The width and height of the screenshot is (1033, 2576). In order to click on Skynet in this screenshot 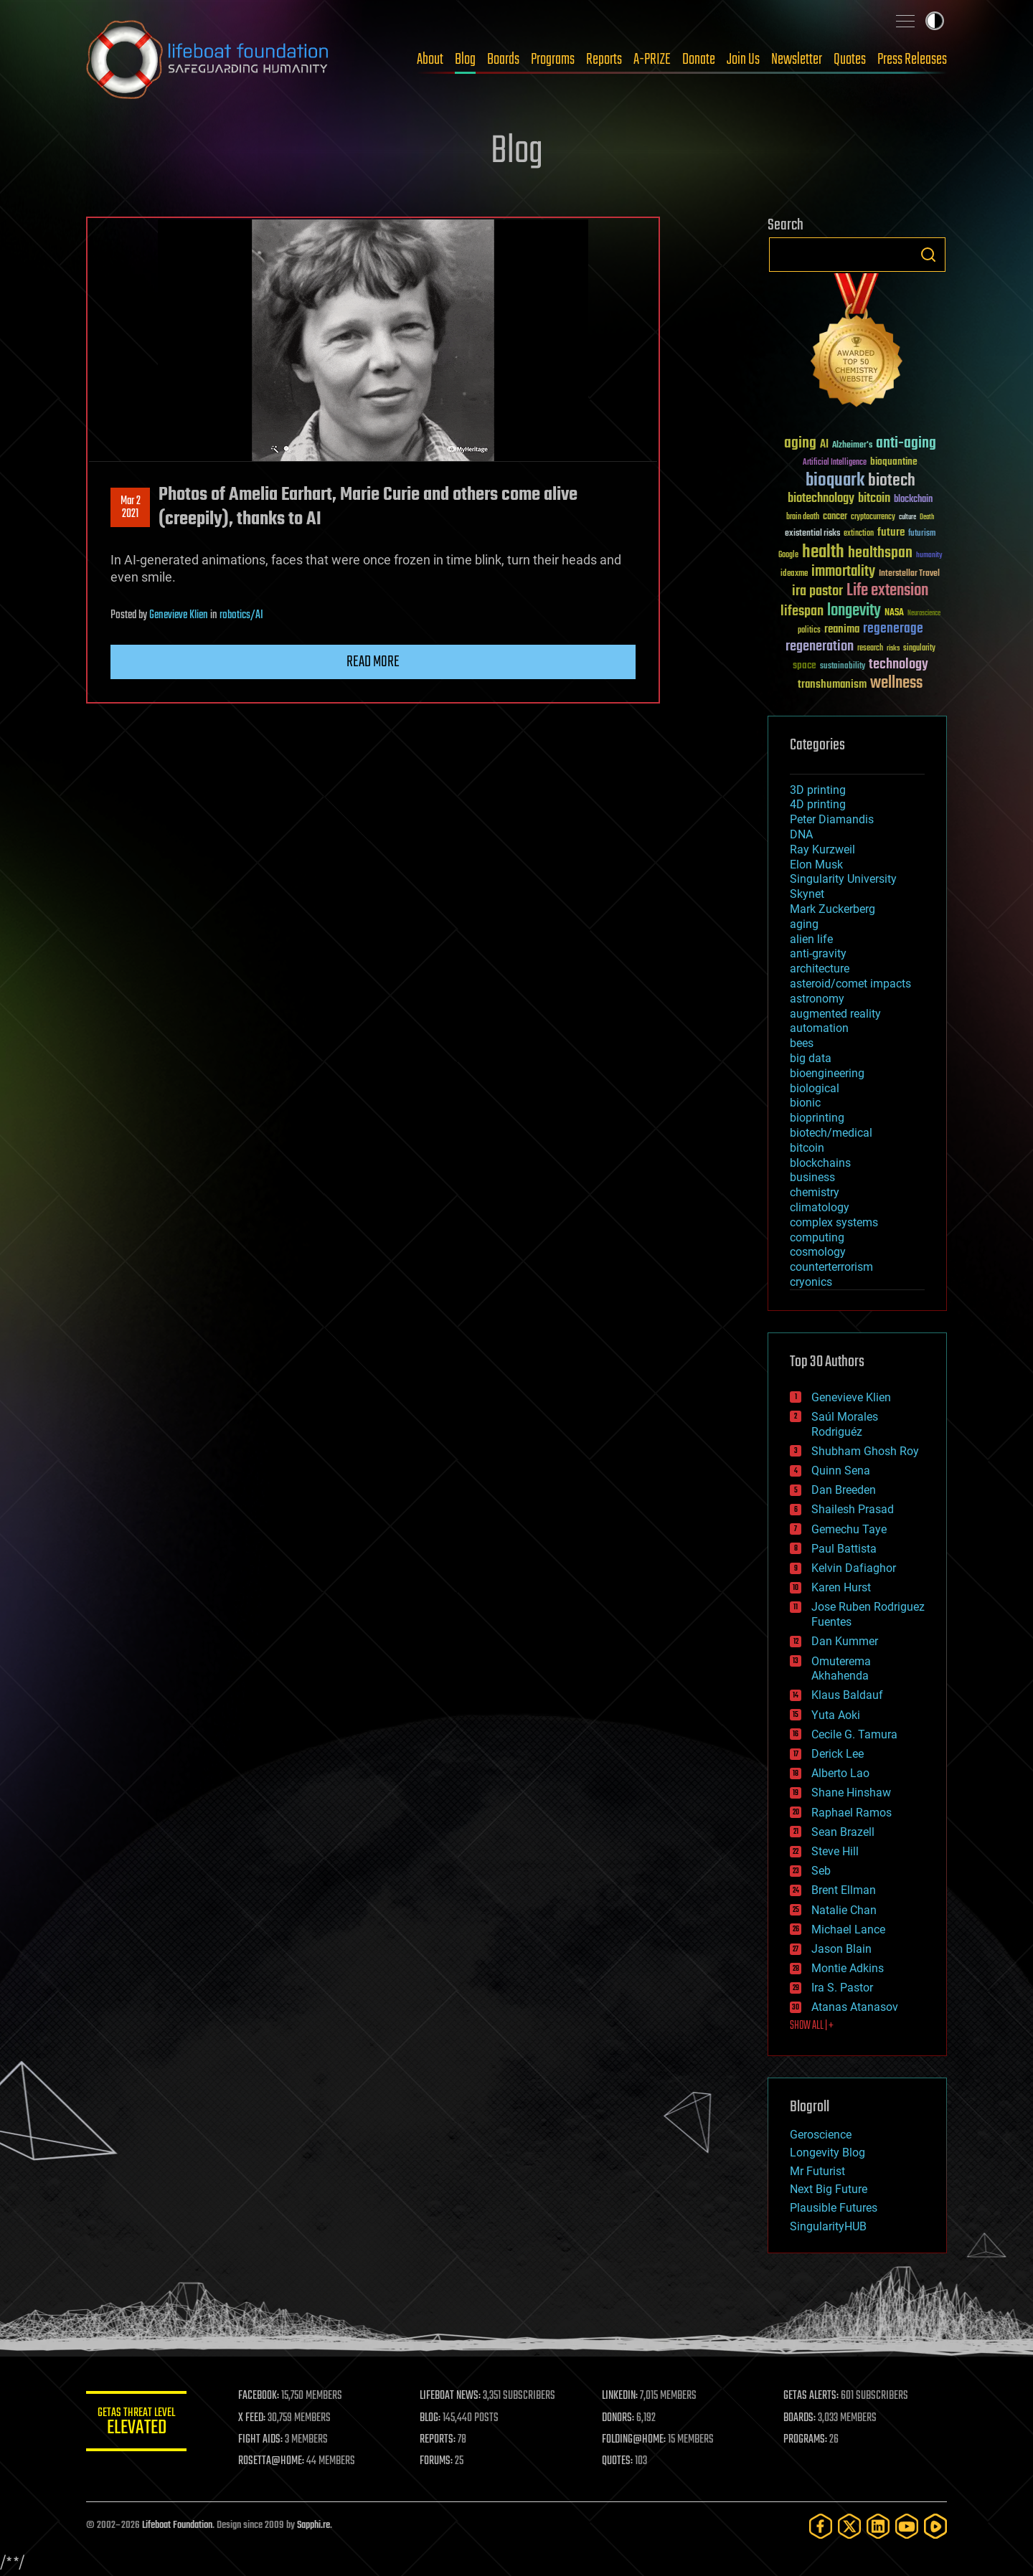, I will do `click(807, 894)`.